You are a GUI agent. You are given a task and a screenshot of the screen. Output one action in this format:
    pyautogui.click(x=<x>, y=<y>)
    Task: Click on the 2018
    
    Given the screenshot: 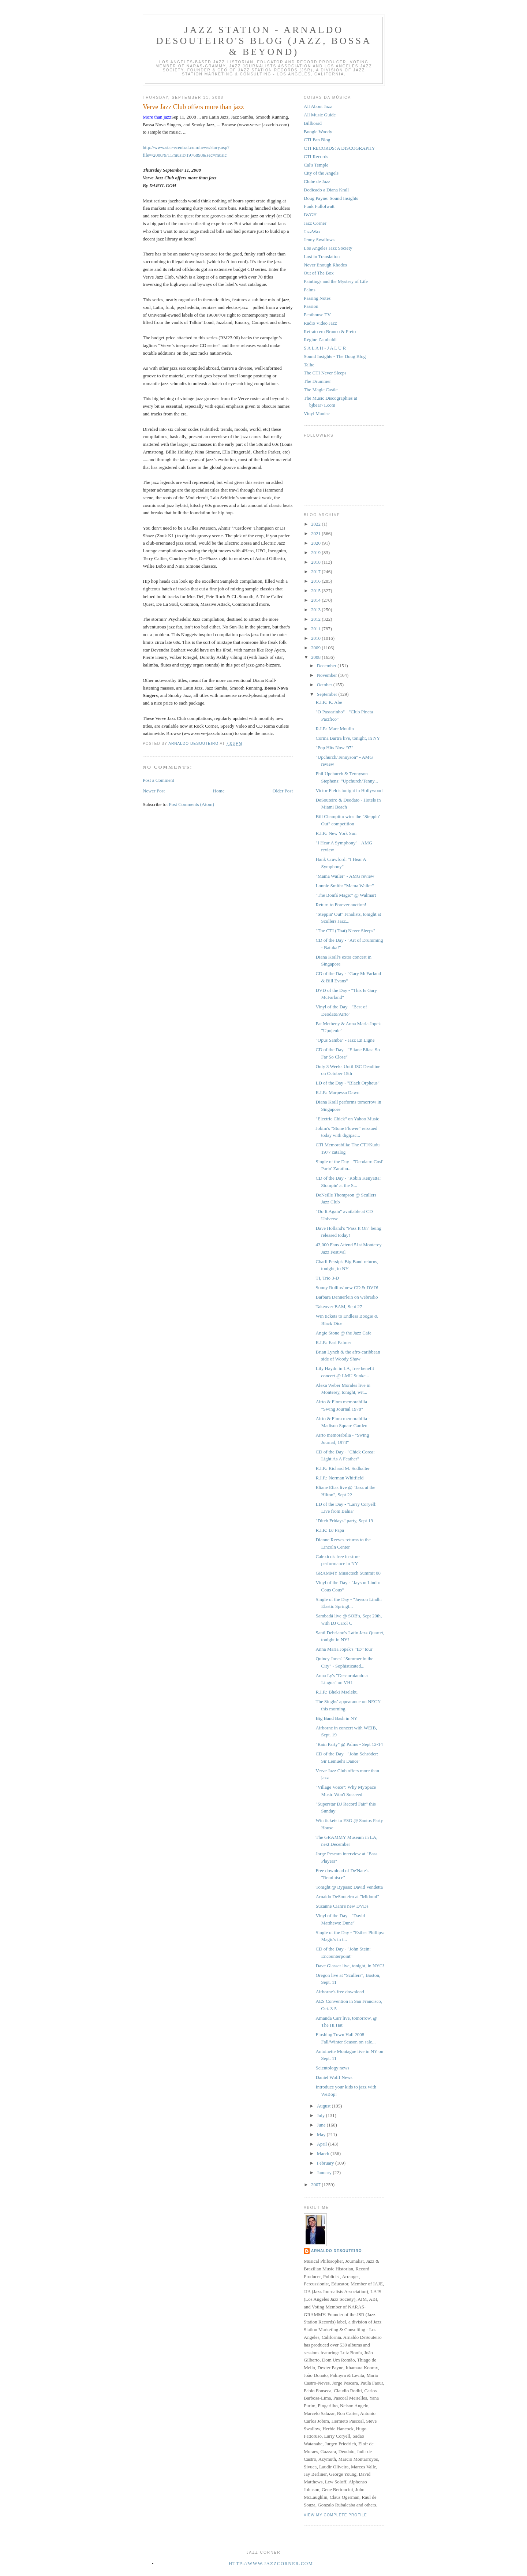 What is the action you would take?
    pyautogui.click(x=316, y=562)
    